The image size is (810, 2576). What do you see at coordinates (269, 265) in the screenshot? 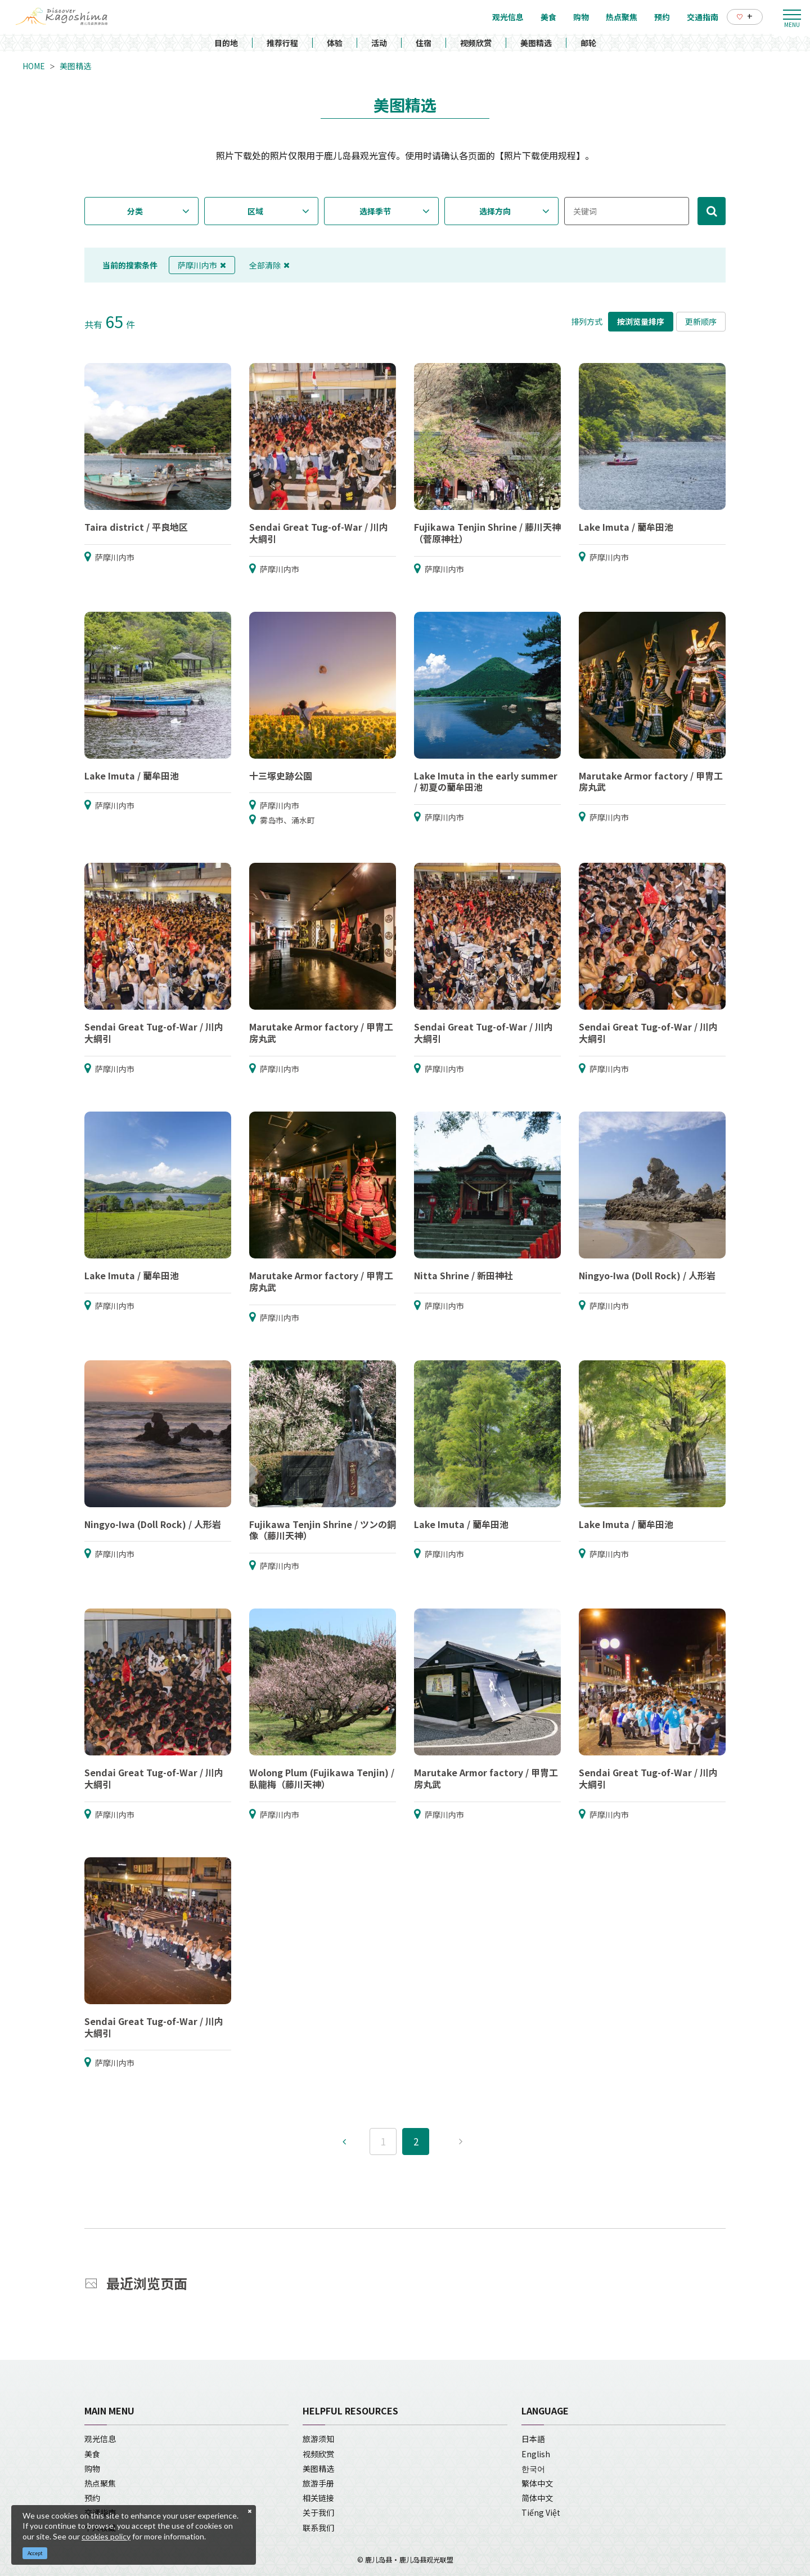
I see `全部清除` at bounding box center [269, 265].